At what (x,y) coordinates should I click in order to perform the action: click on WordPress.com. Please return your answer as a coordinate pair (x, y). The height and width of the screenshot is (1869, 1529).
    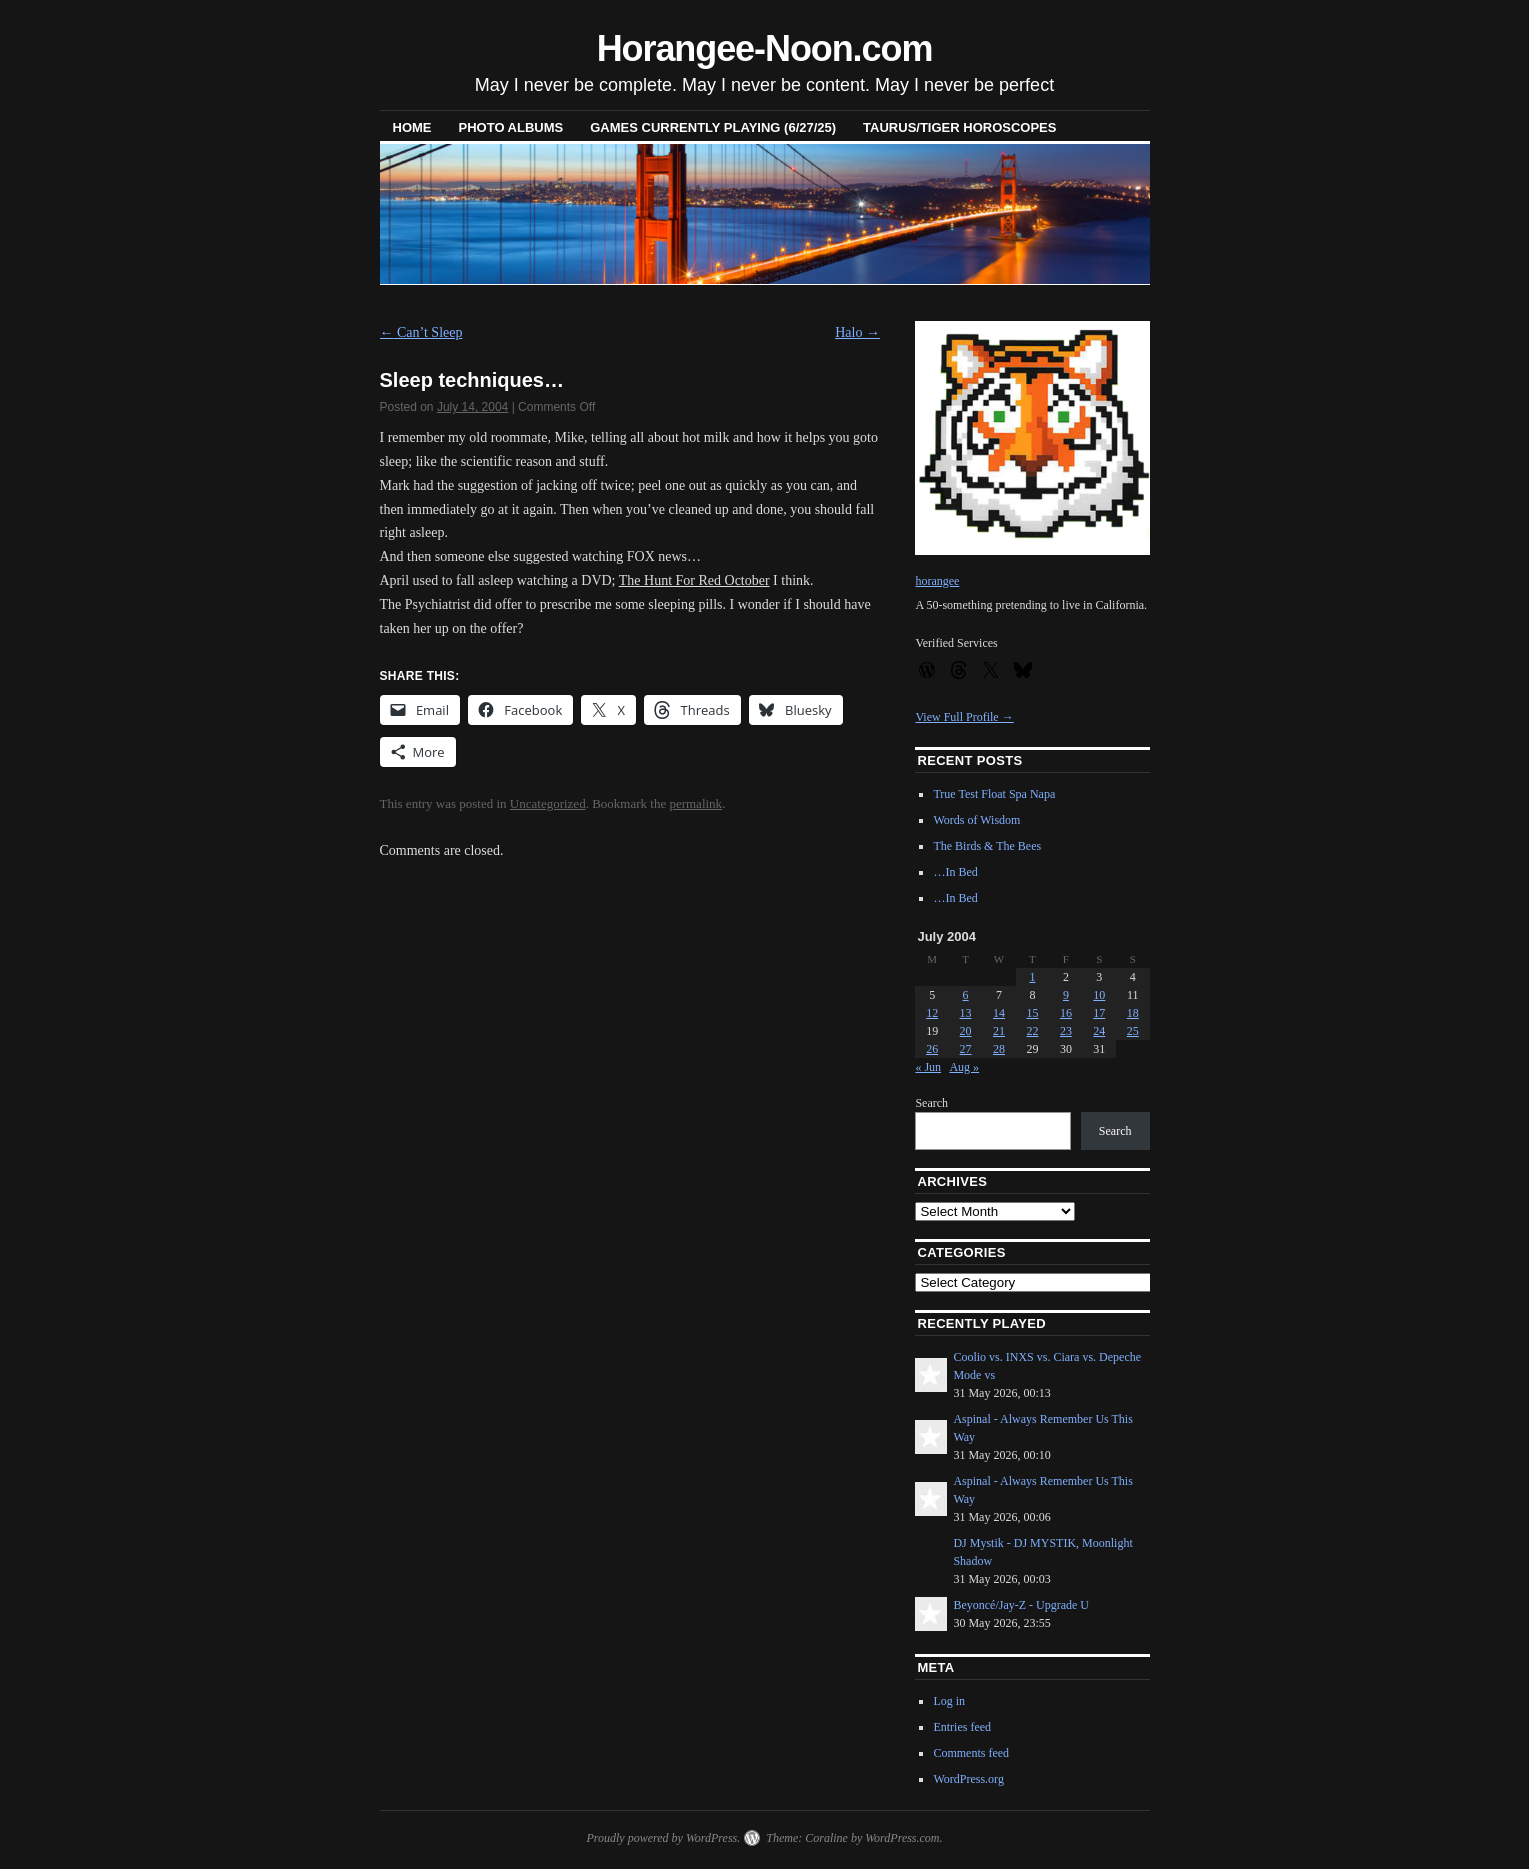
    Looking at the image, I should click on (902, 1838).